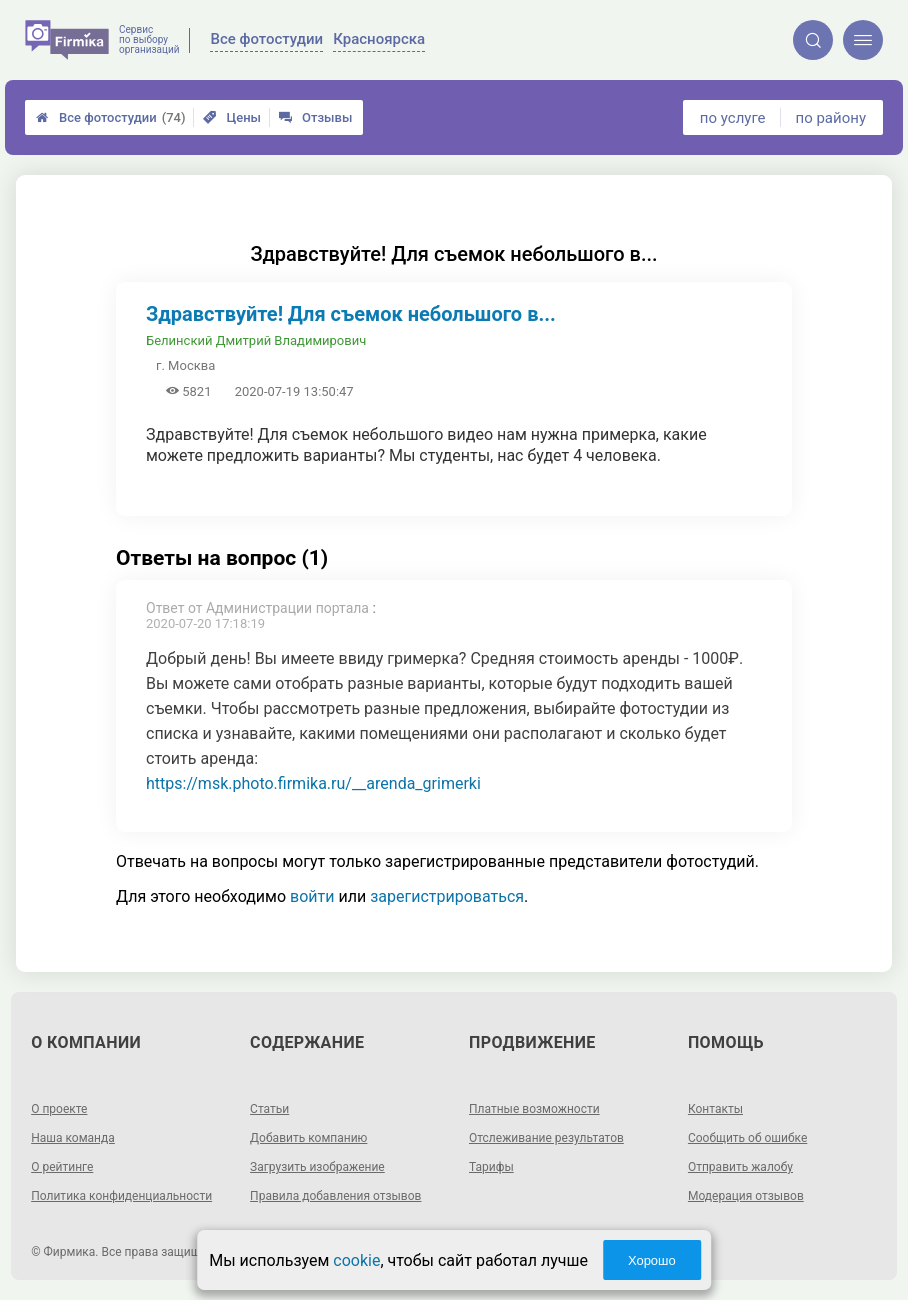 This screenshot has width=908, height=1300. I want to click on зарегистрироваться, so click(447, 896).